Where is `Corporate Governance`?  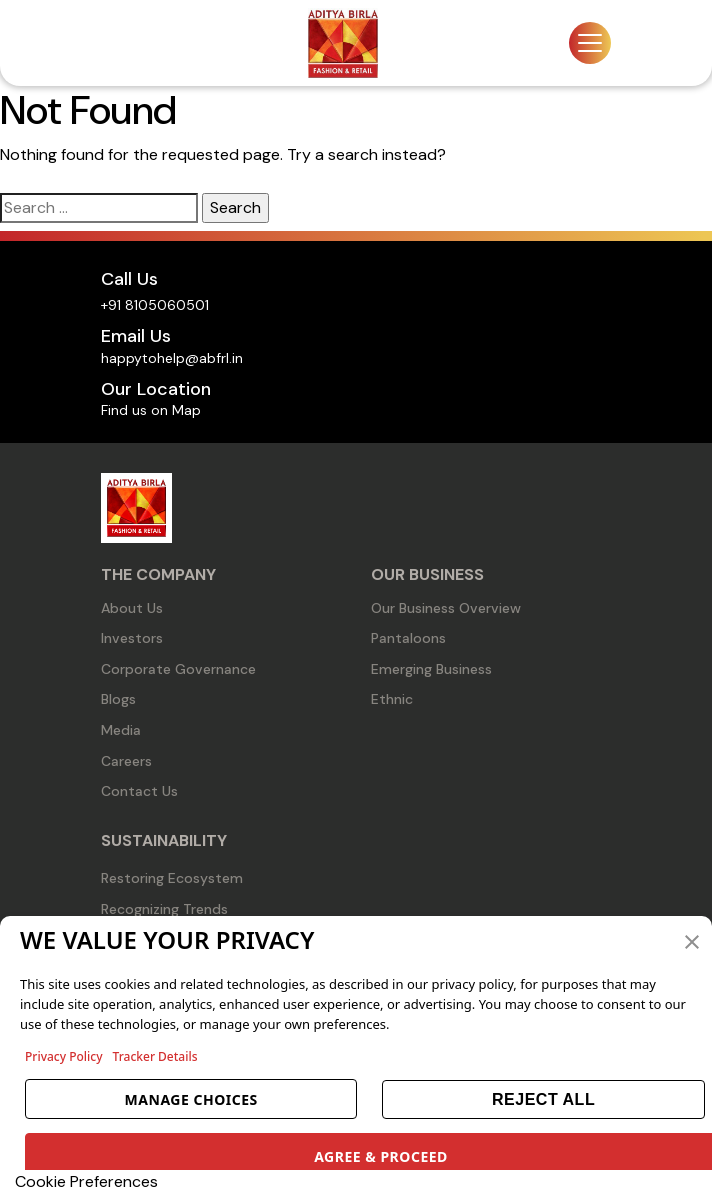
Corporate Governance is located at coordinates (178, 669).